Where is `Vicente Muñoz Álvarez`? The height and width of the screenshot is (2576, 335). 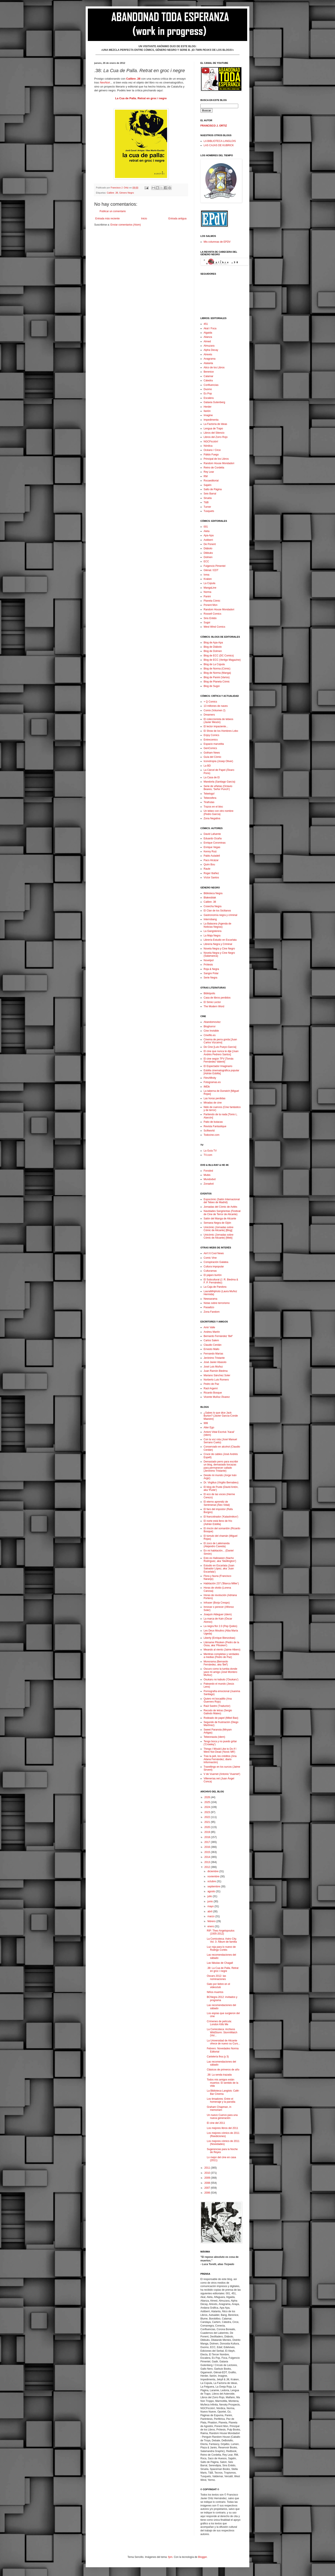
Vicente Muñoz Álvarez is located at coordinates (217, 1396).